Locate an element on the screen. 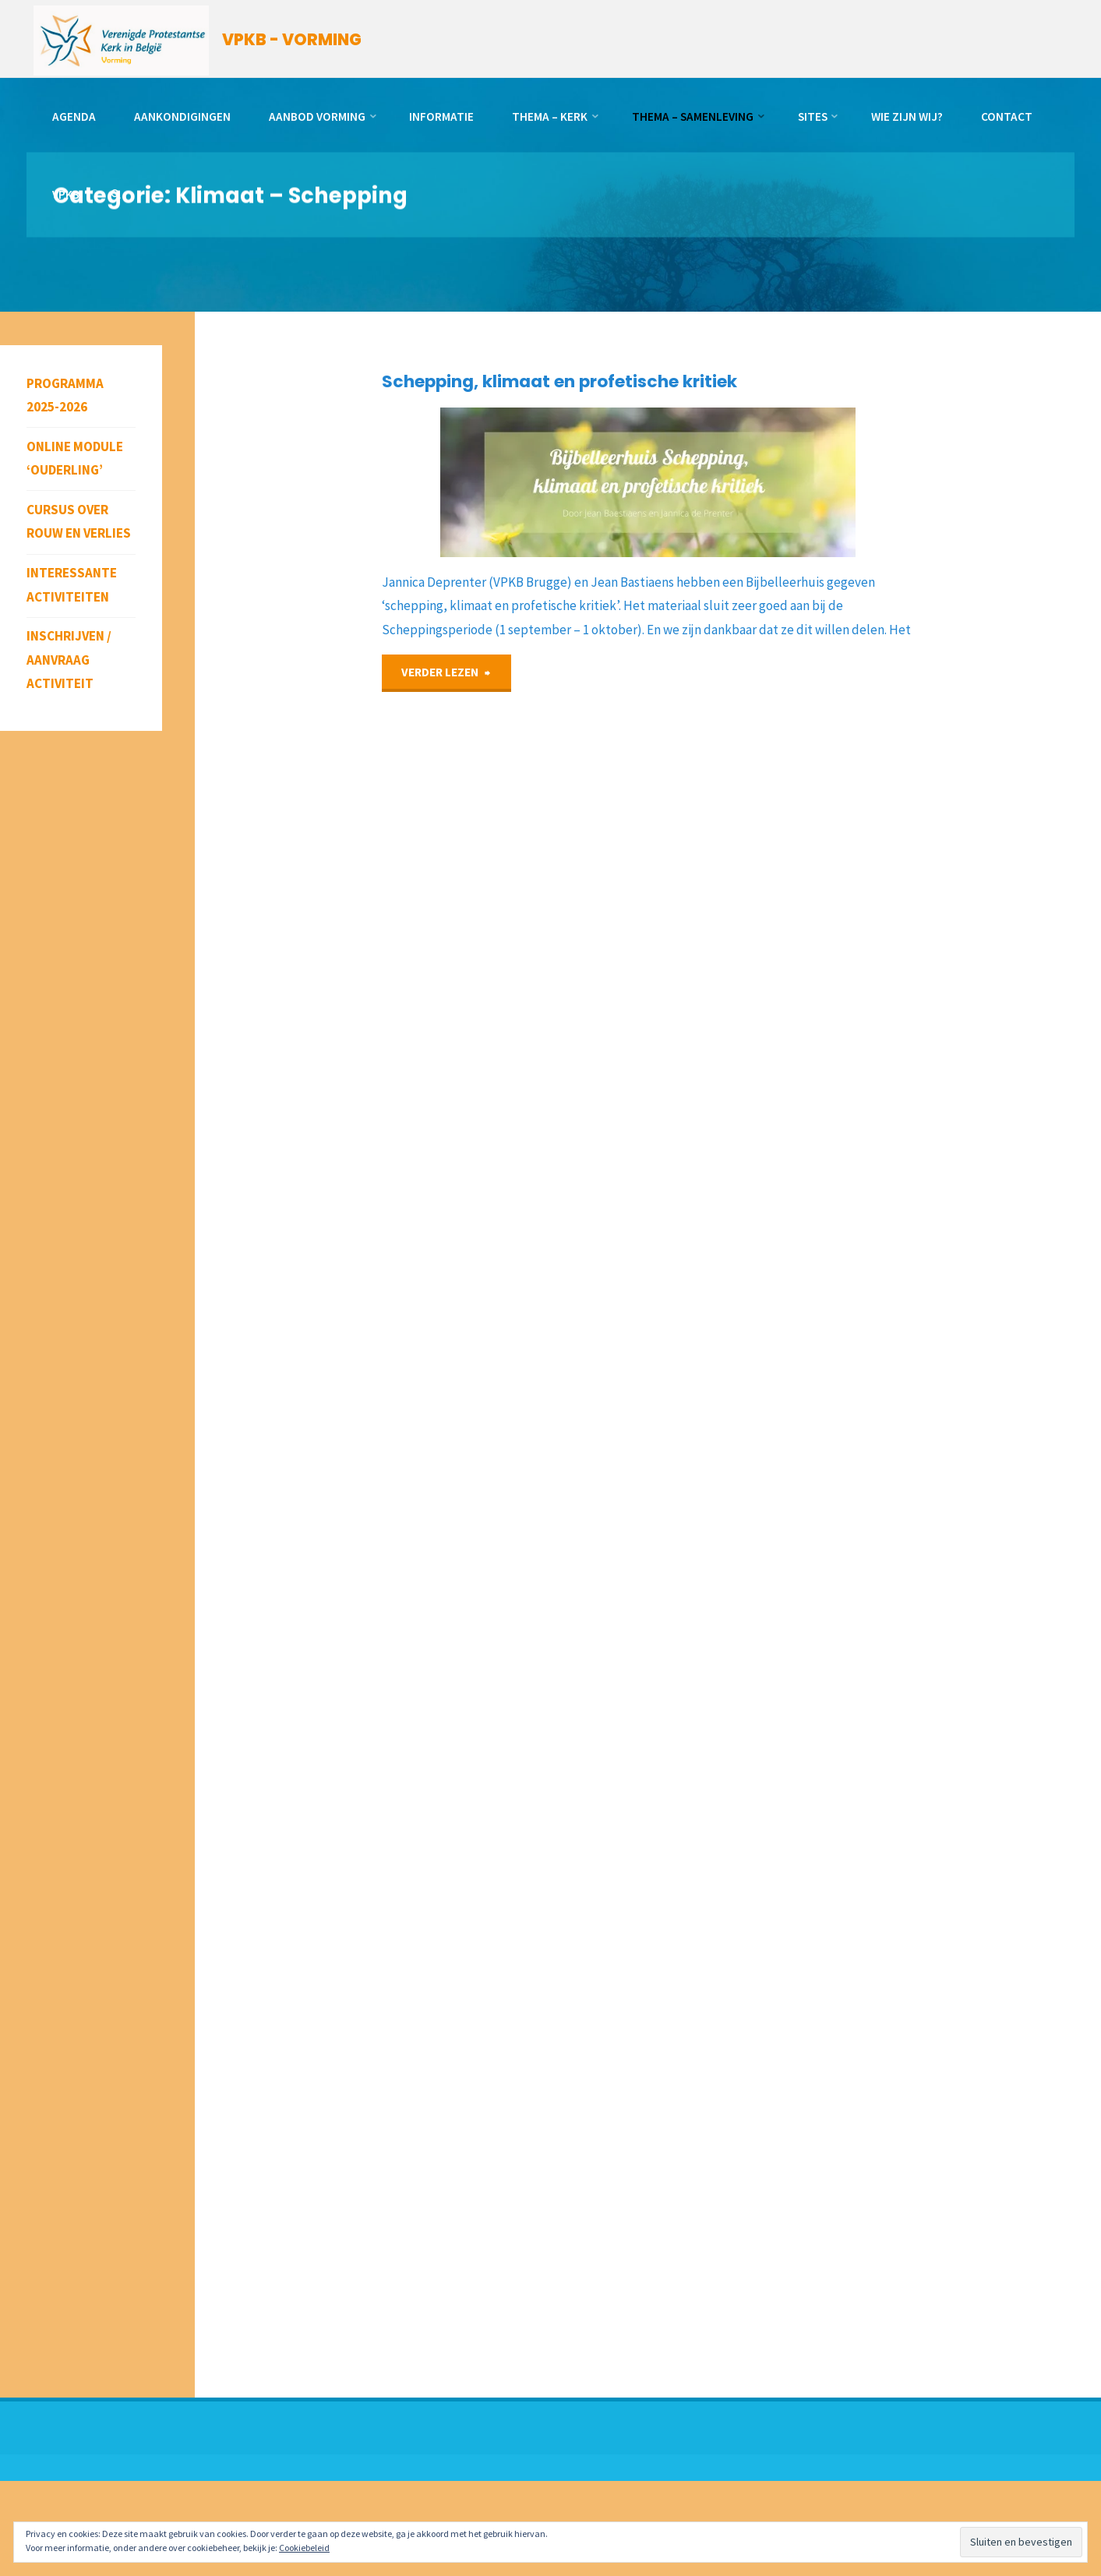  Online module ‘Ouderling’ is located at coordinates (74, 458).